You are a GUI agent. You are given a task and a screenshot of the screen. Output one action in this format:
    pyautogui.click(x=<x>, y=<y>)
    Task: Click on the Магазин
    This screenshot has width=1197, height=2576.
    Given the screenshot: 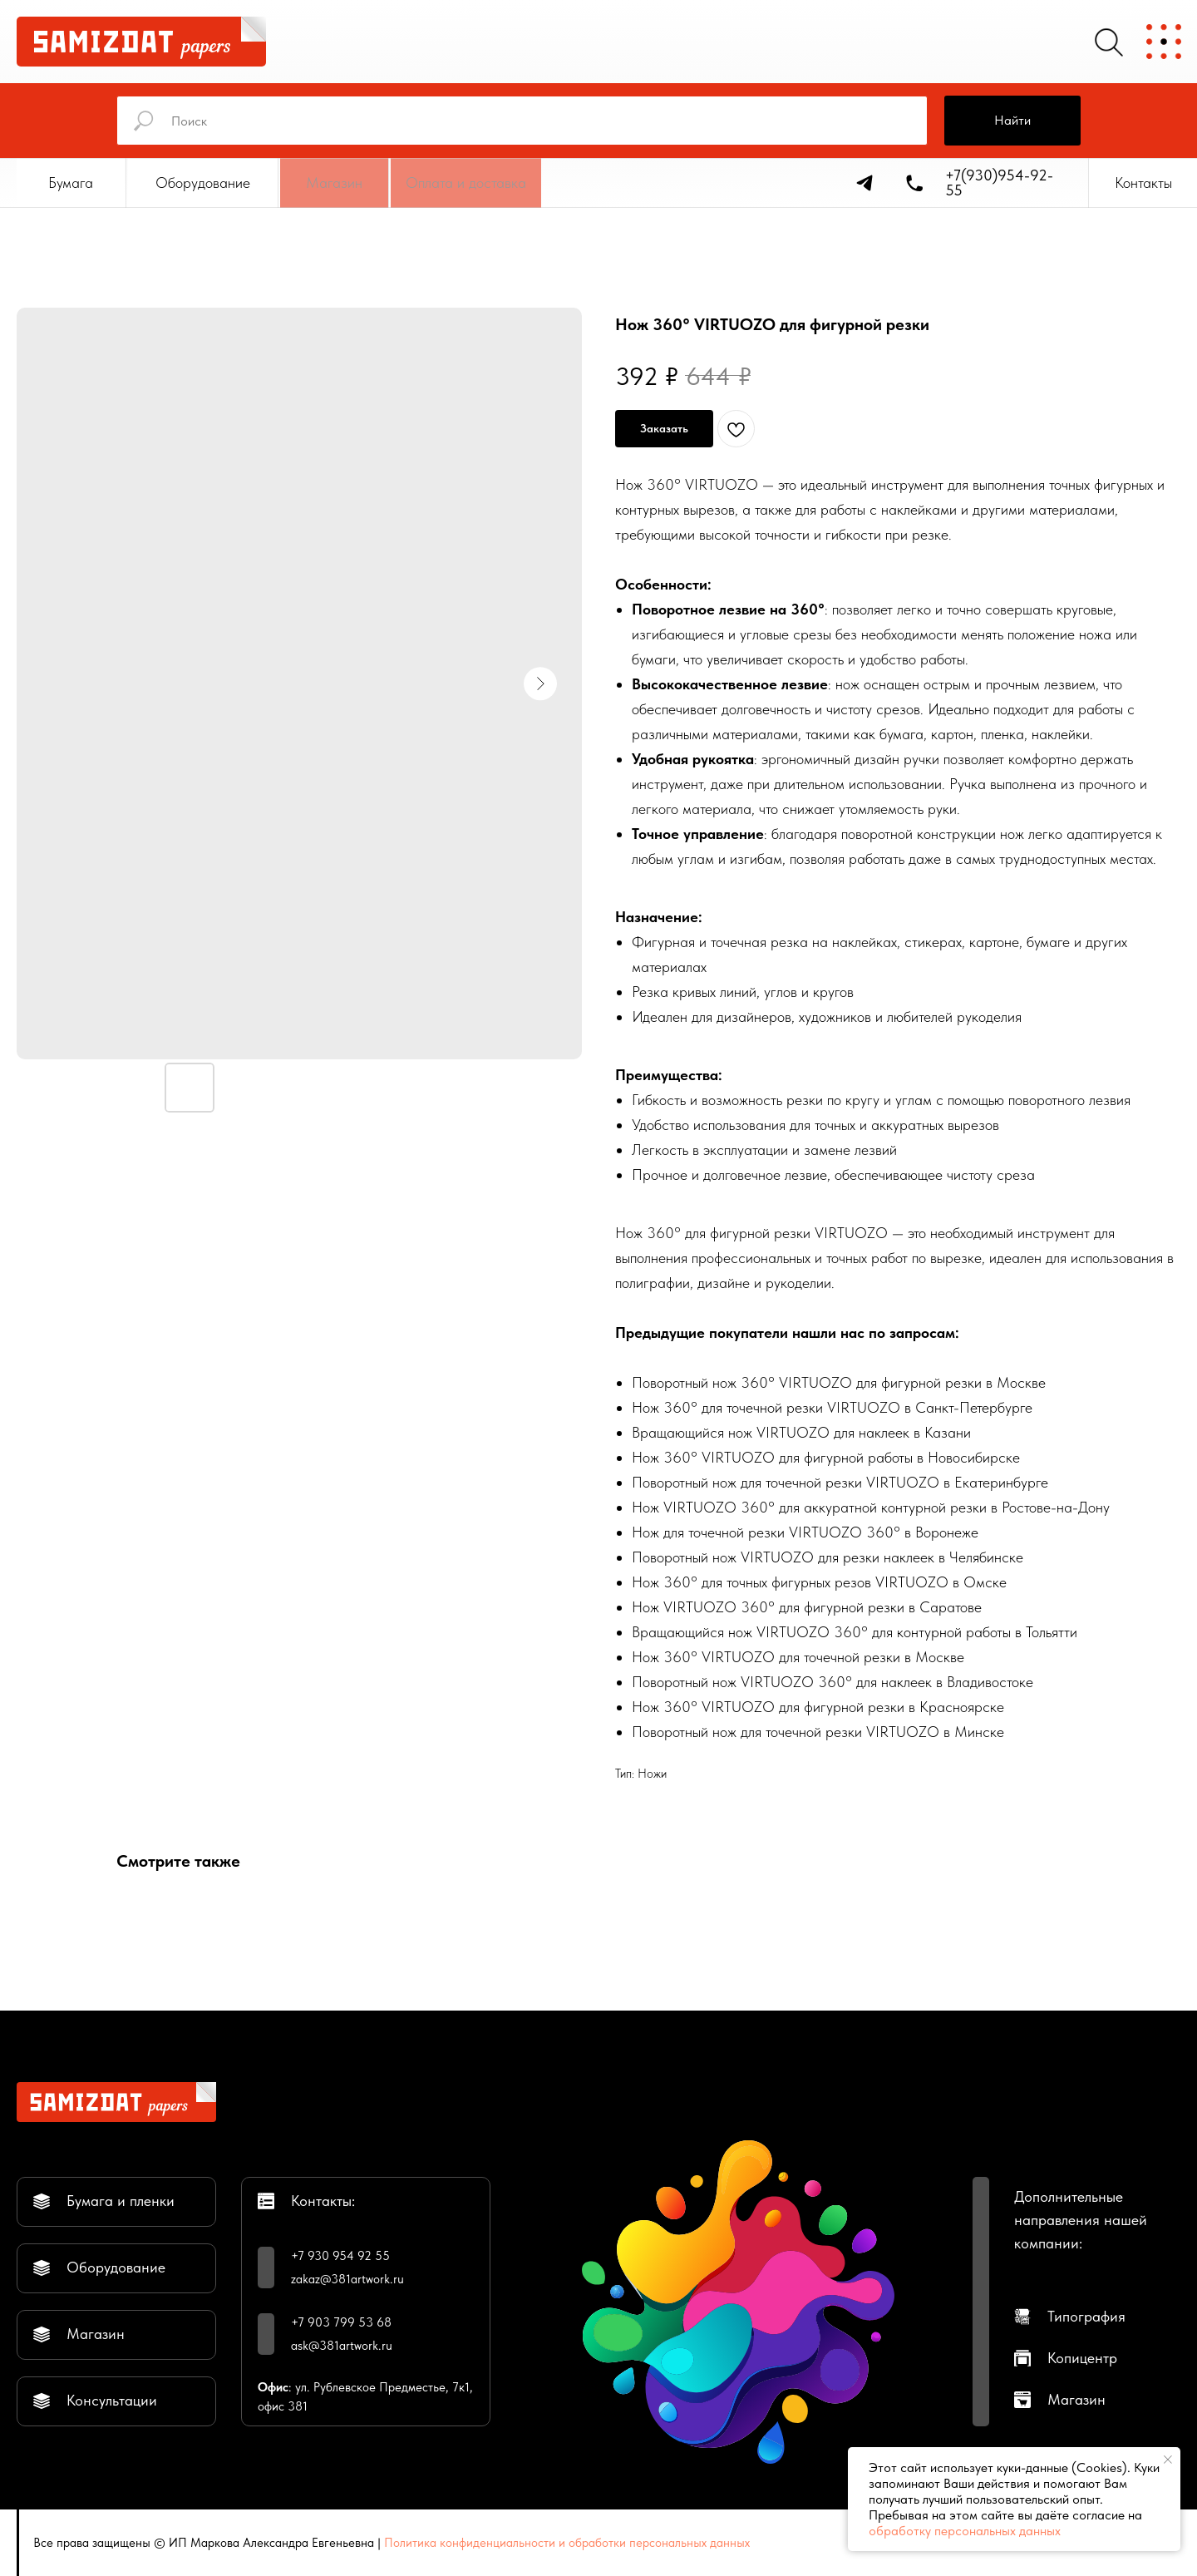 What is the action you would take?
    pyautogui.click(x=1076, y=2399)
    